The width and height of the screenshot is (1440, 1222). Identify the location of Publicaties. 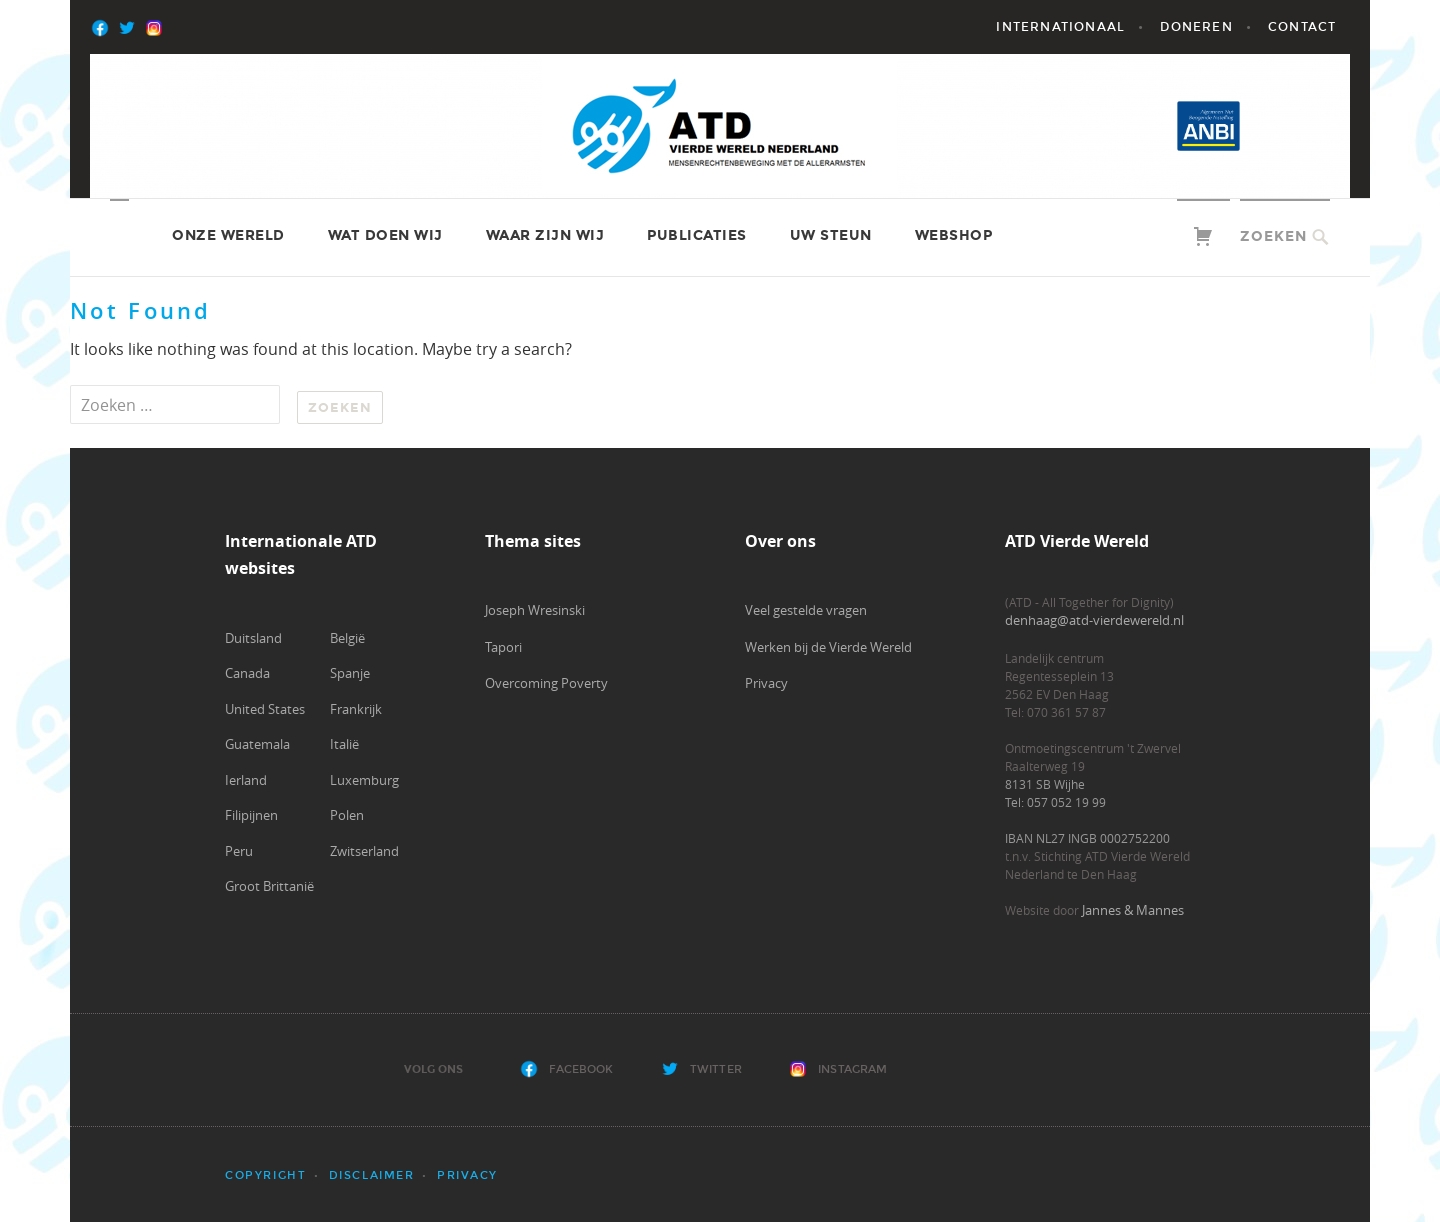
(697, 235).